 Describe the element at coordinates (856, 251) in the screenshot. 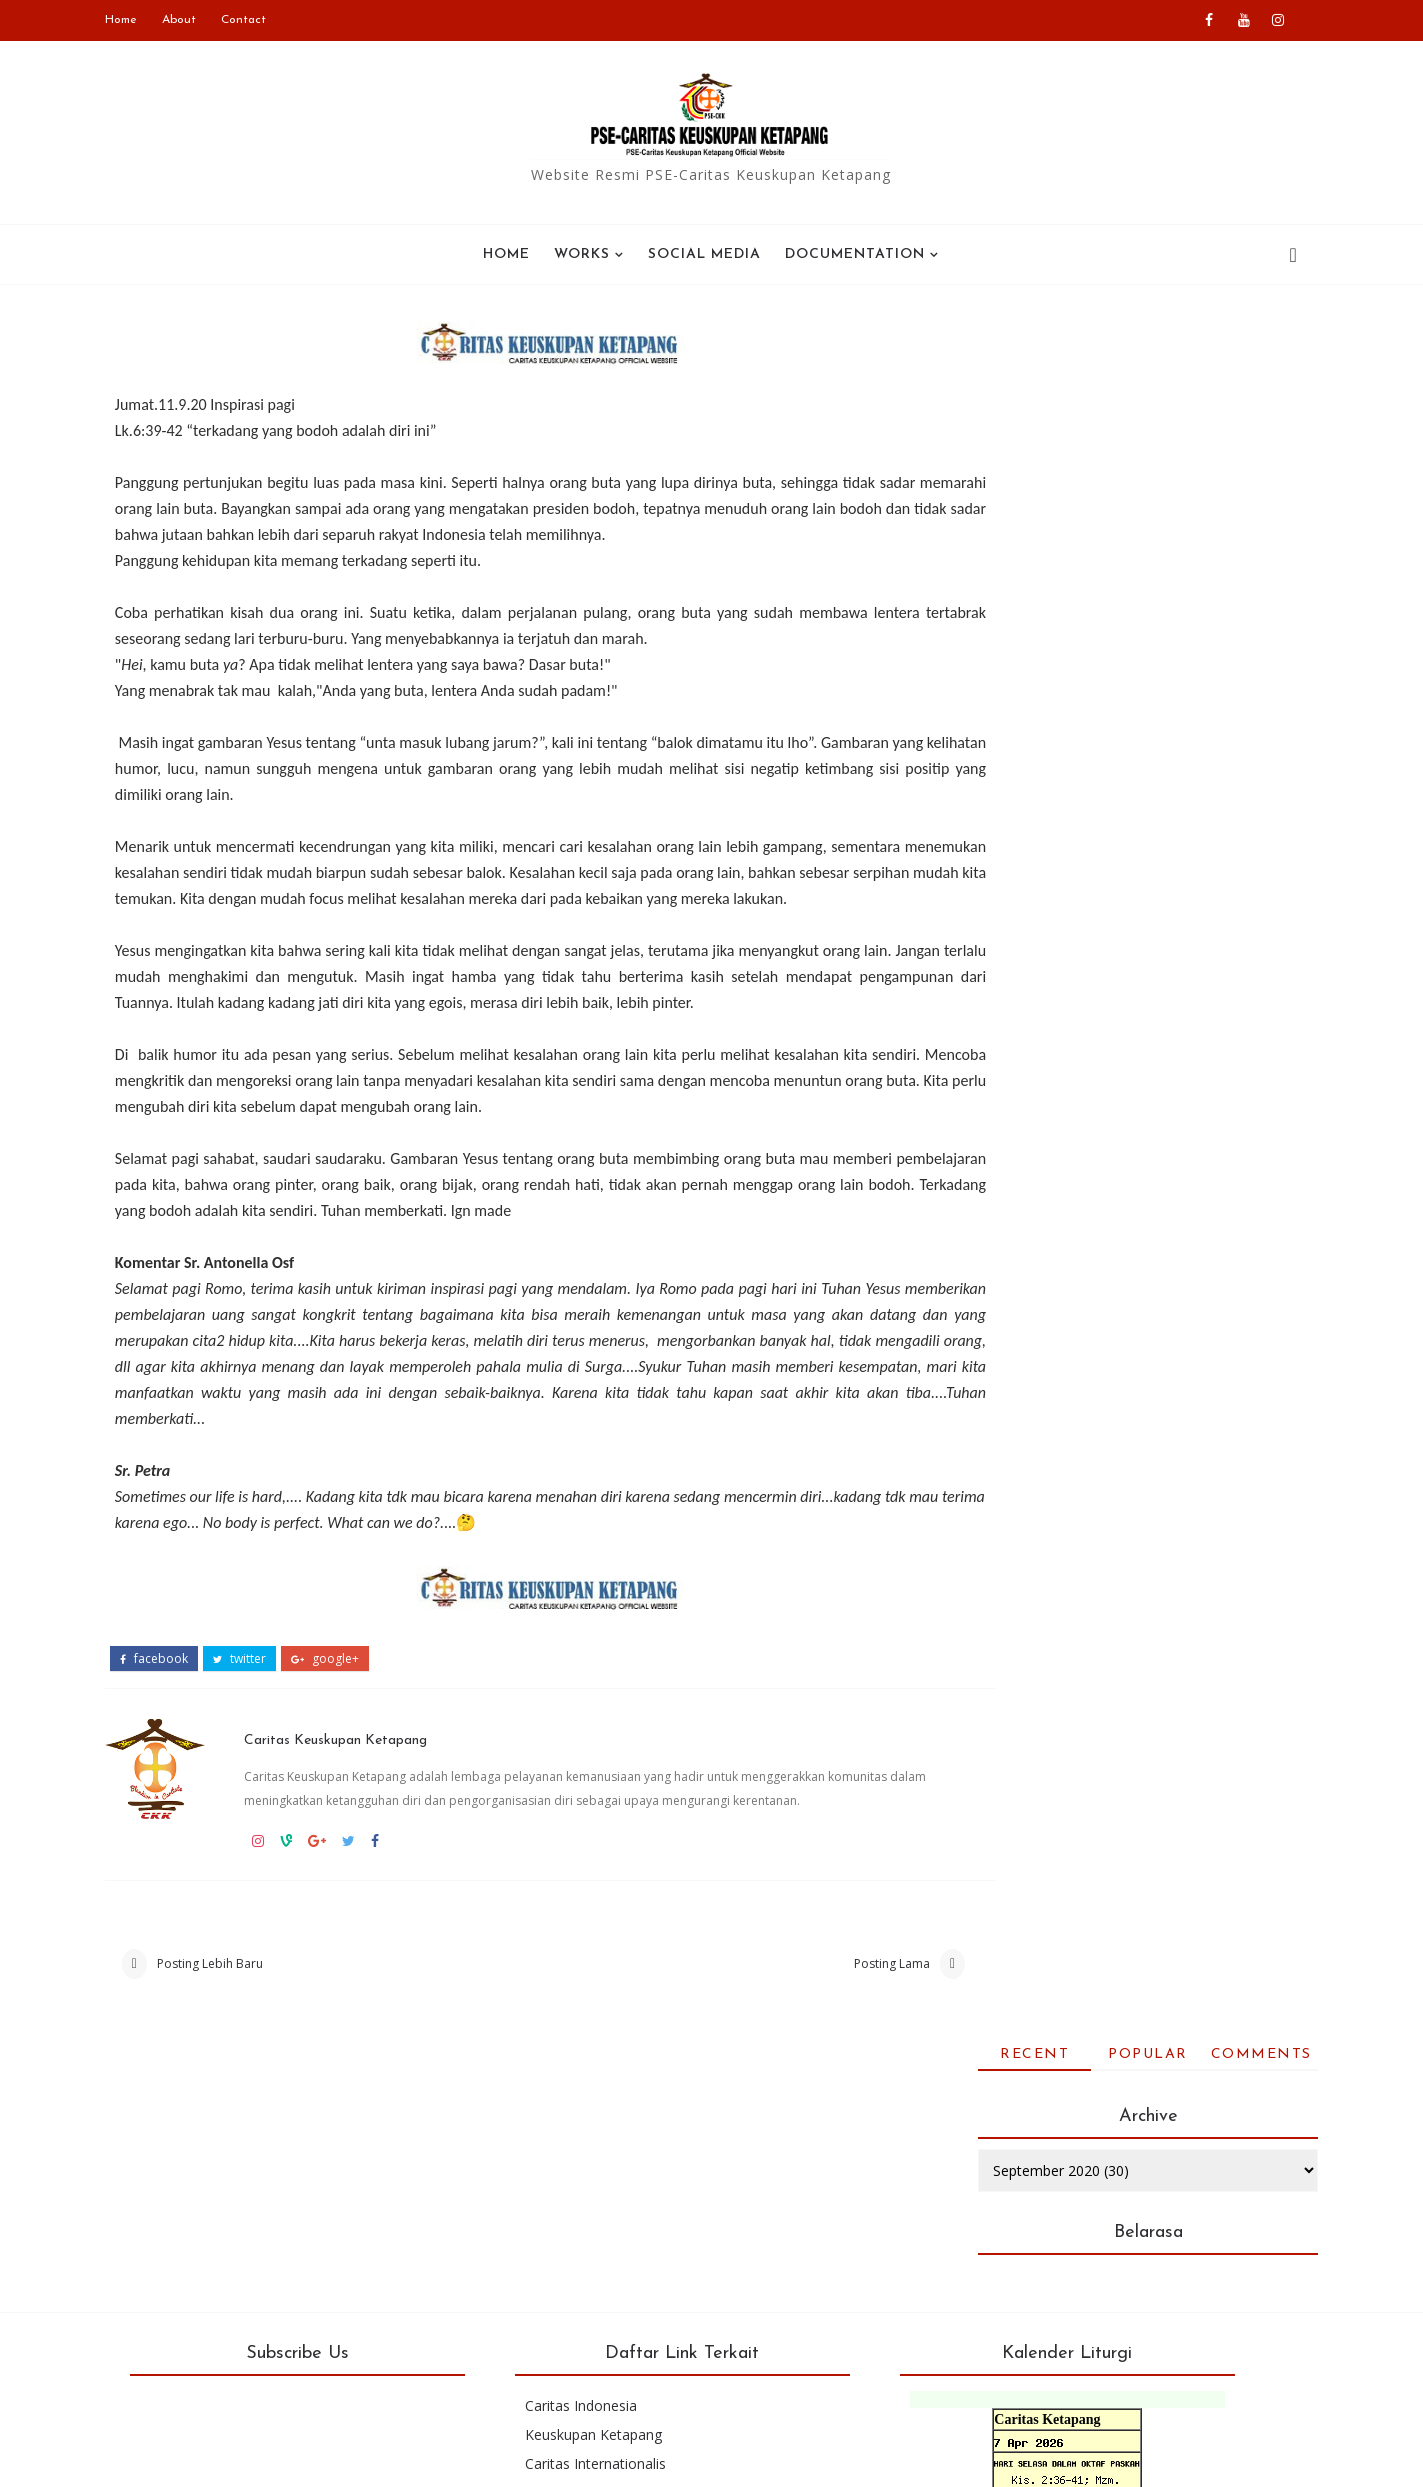

I see `Documentation` at that location.